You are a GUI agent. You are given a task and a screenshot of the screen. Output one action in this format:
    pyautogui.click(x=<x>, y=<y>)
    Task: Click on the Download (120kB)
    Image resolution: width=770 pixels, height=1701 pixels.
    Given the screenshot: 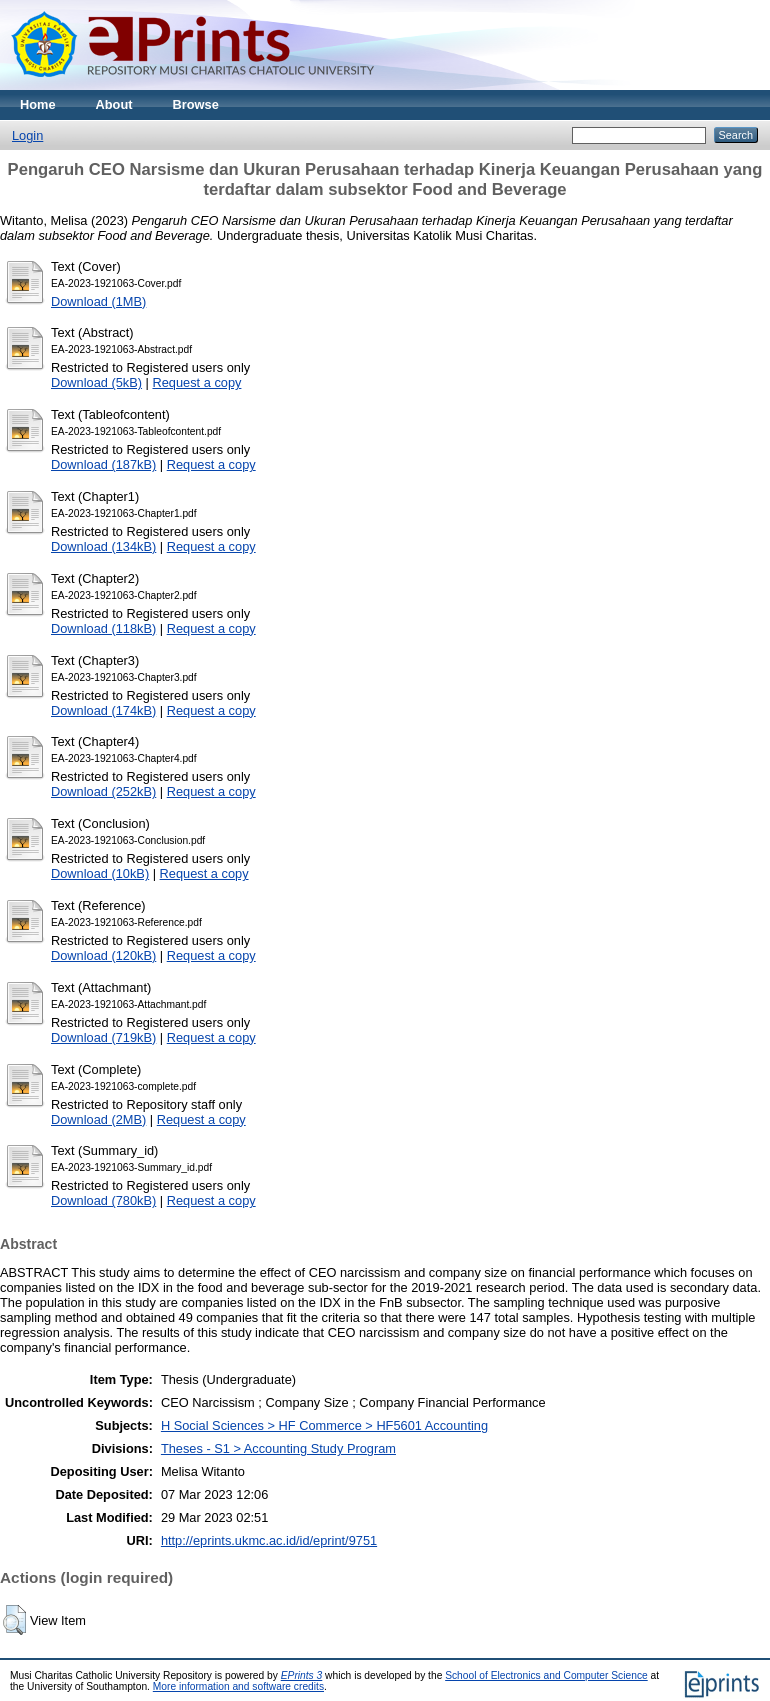 What is the action you would take?
    pyautogui.click(x=103, y=955)
    